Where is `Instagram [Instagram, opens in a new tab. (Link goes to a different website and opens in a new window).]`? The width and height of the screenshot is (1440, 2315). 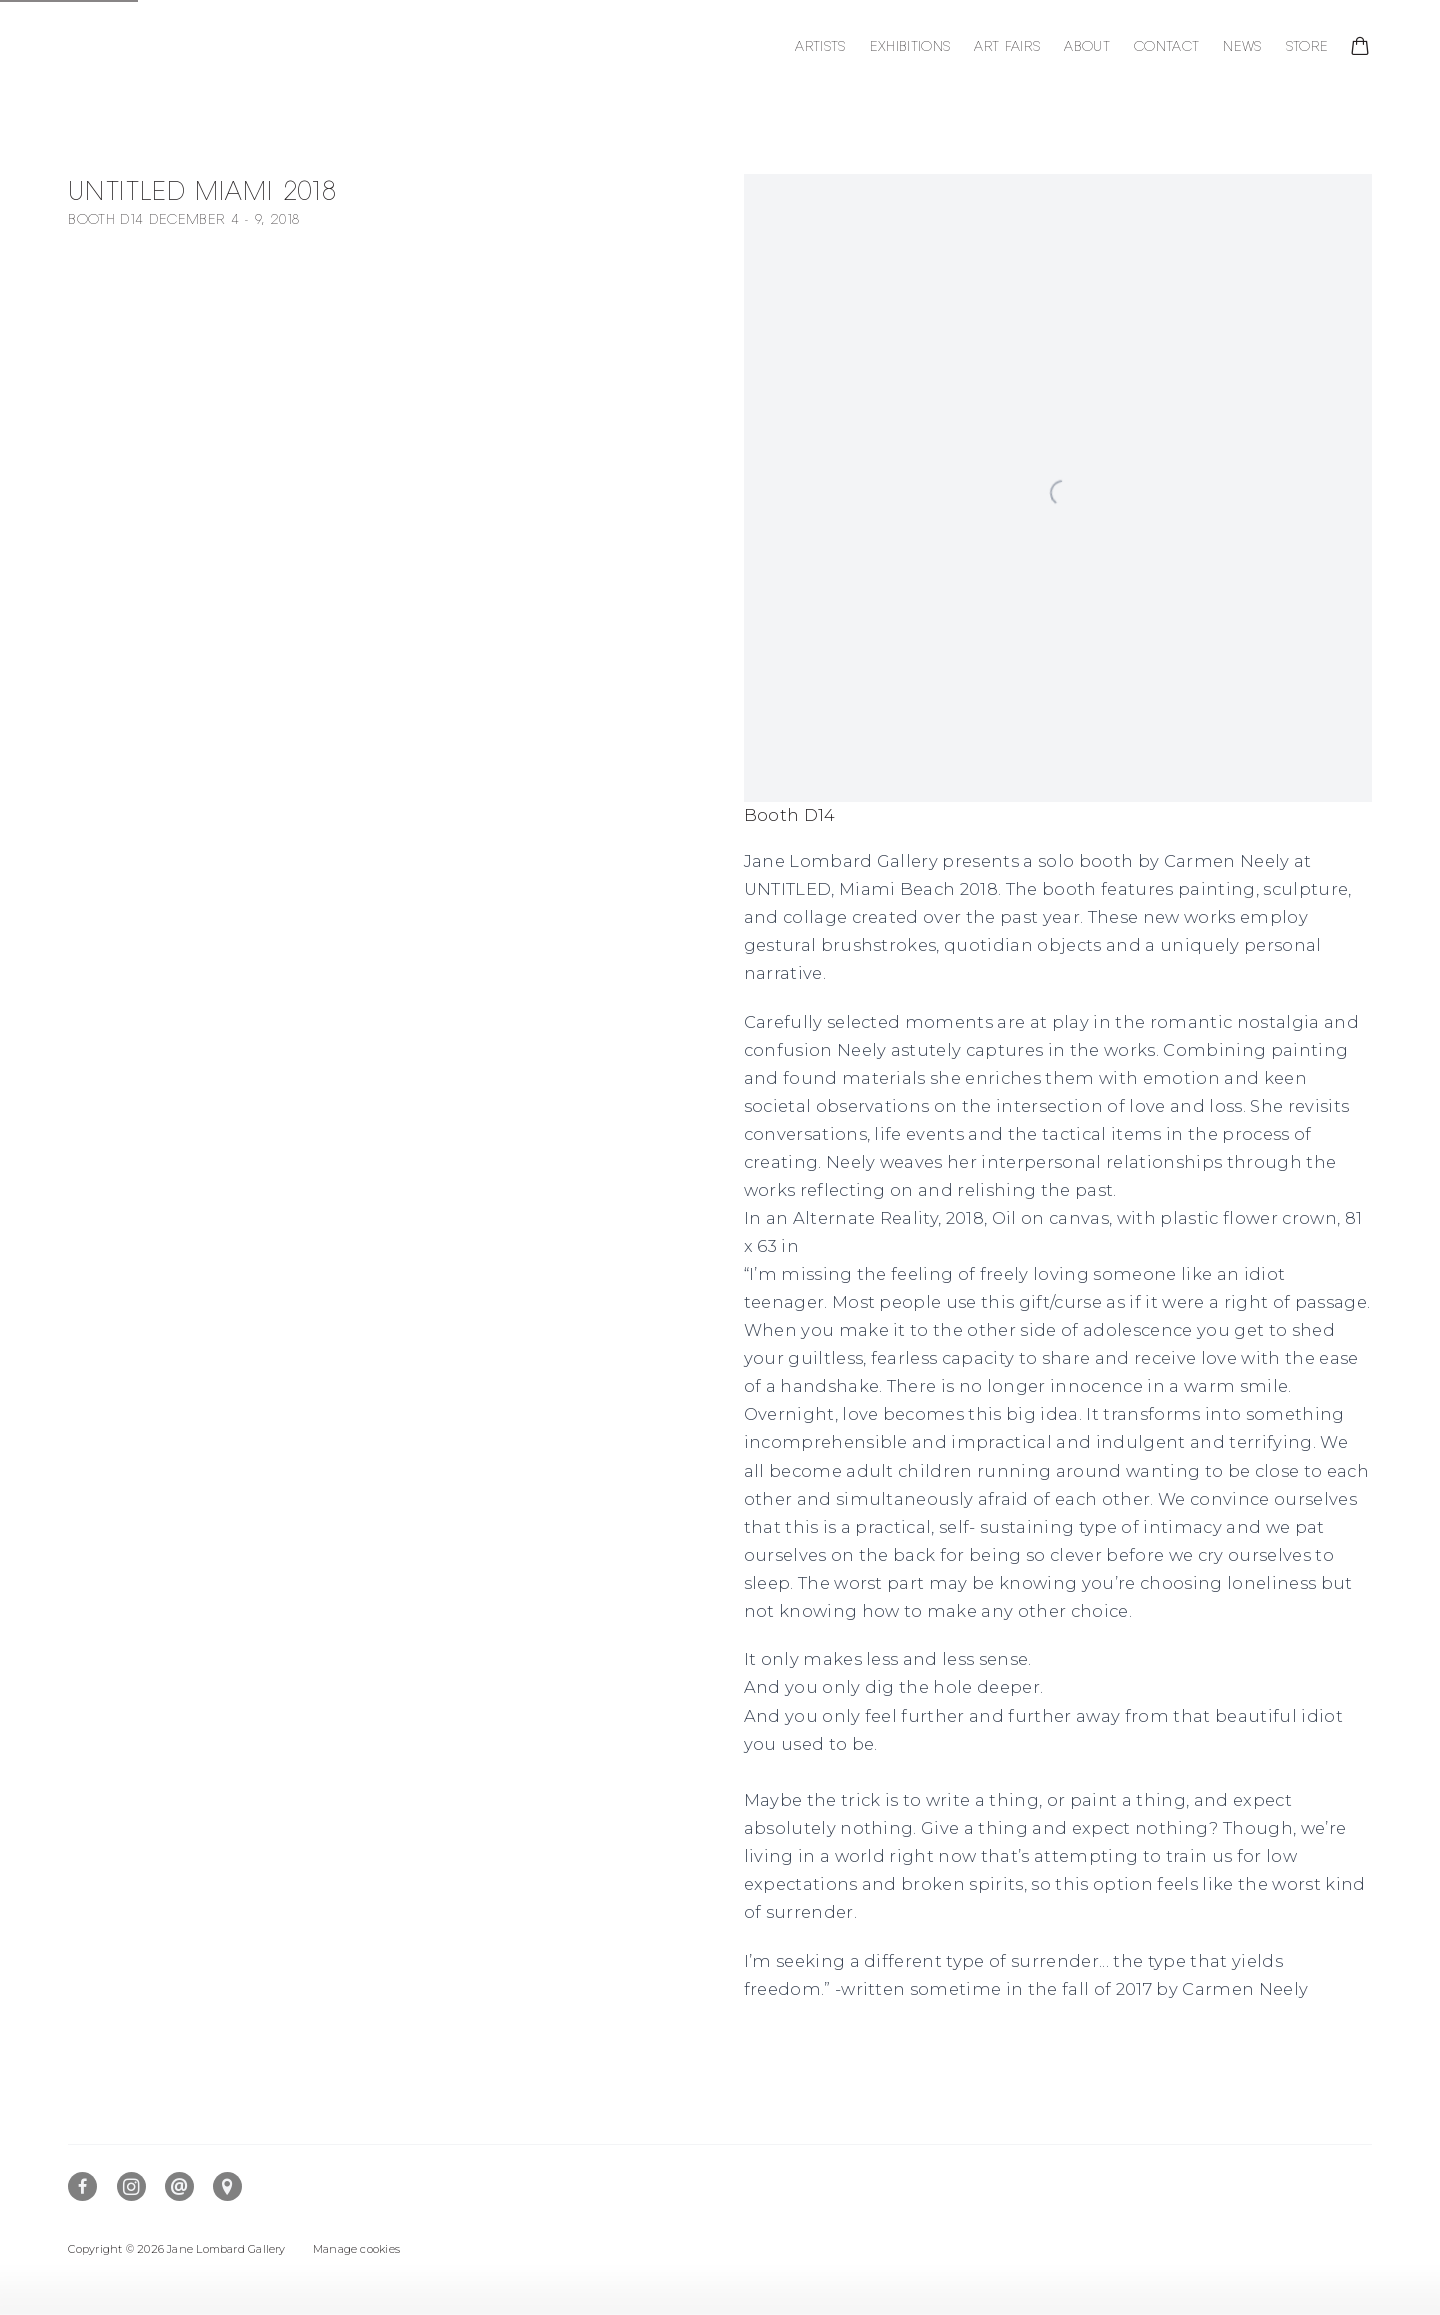
Instagram [Instagram, opens in a new tab. (Link goes to a different website and opens in a new window).] is located at coordinates (131, 2186).